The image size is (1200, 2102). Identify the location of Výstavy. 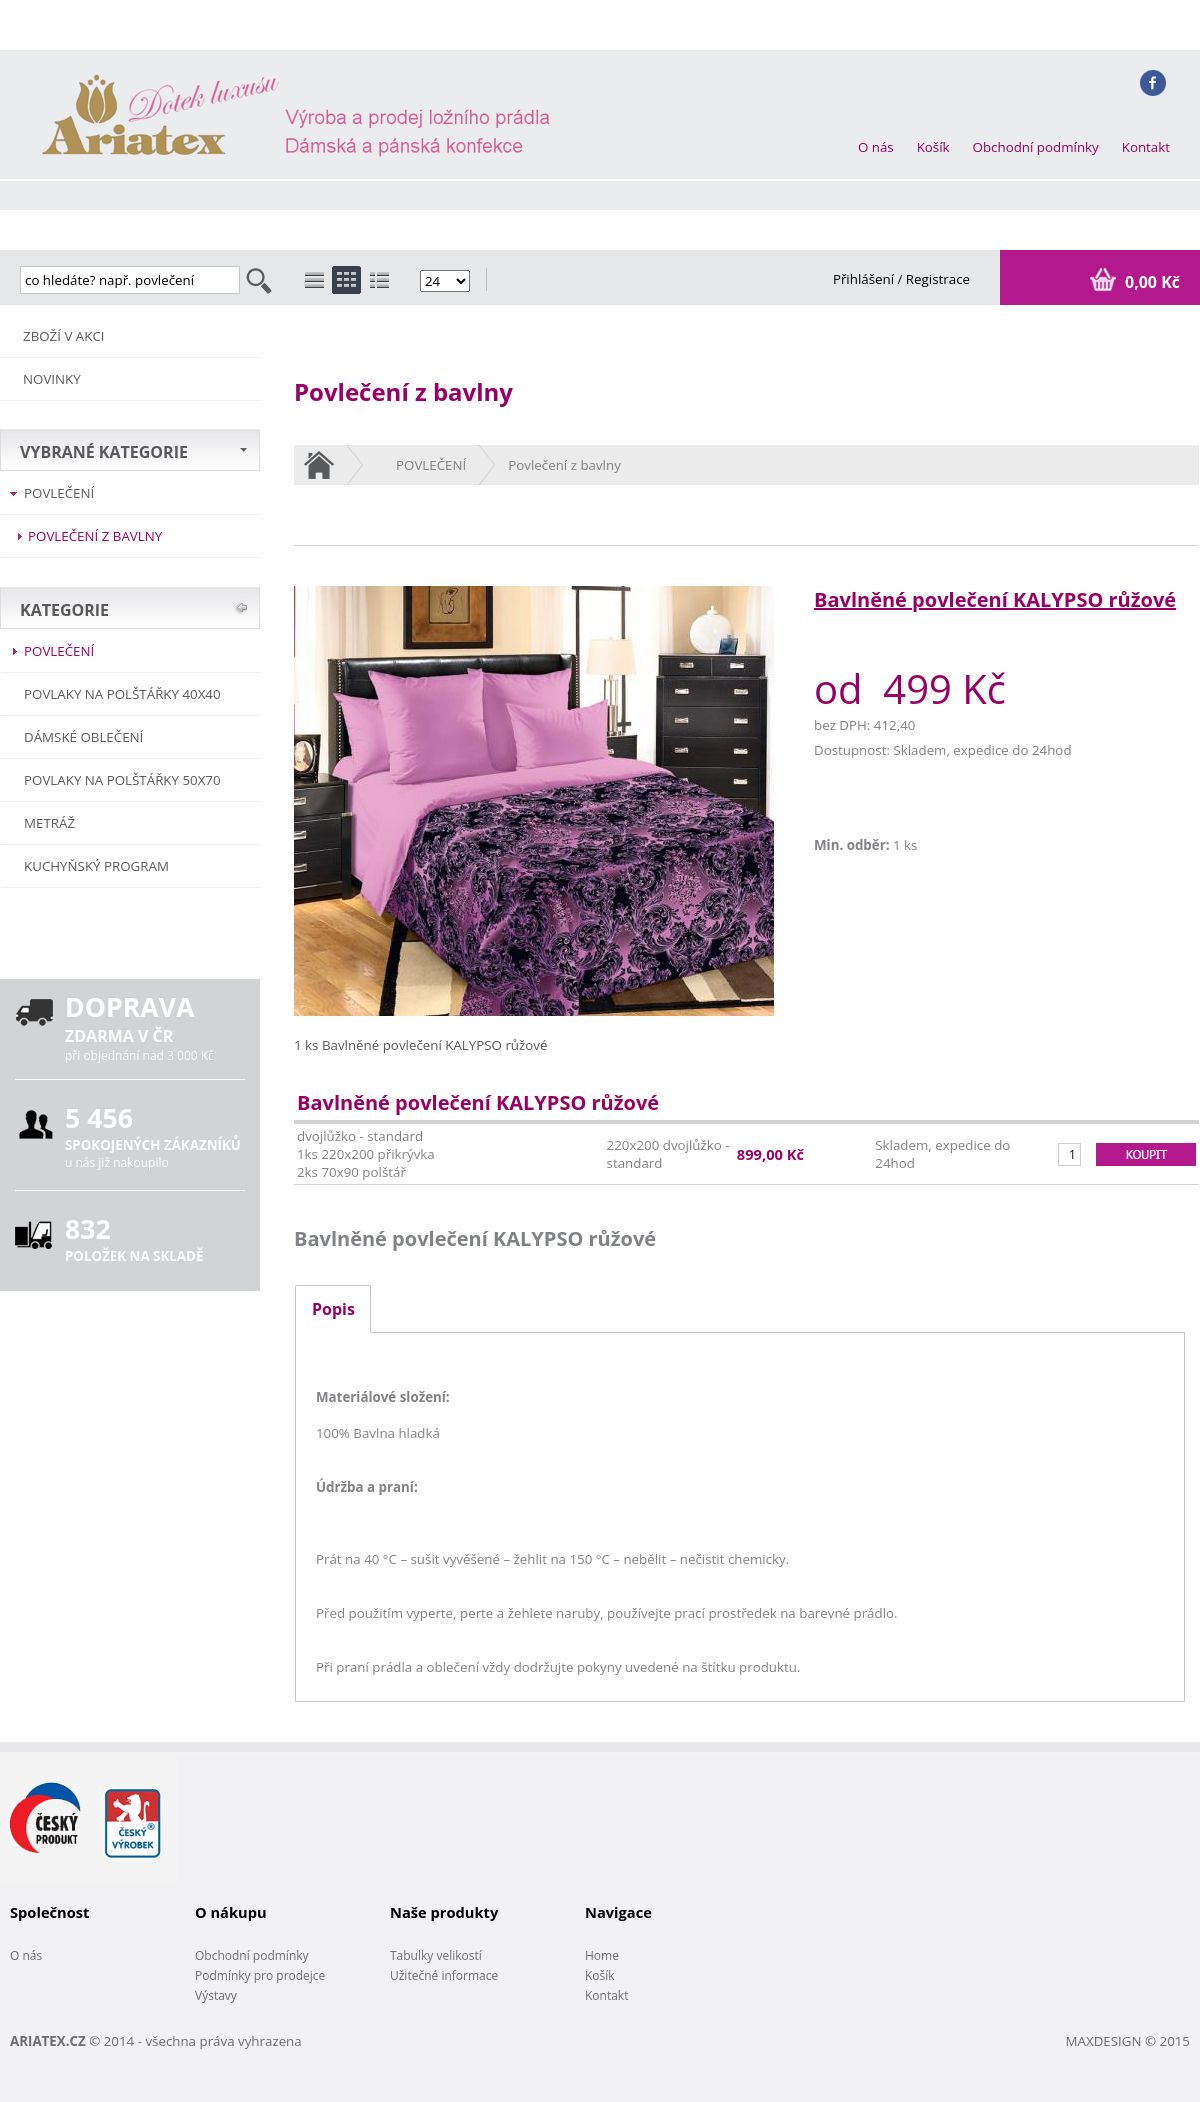
(216, 1995).